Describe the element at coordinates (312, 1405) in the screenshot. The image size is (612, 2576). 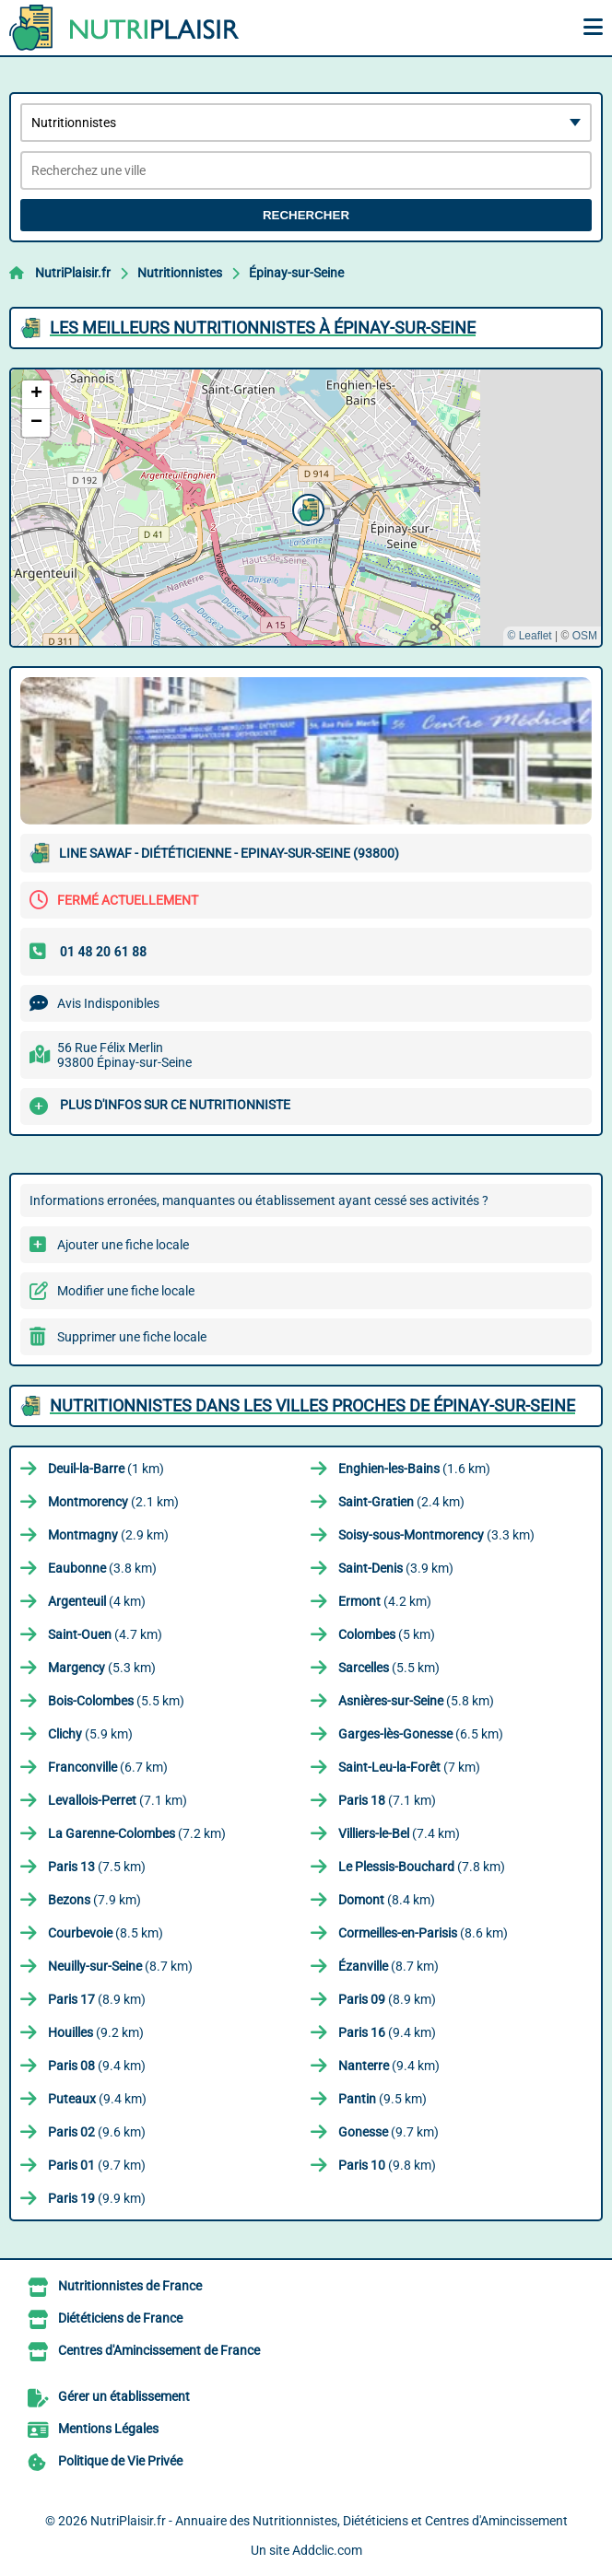
I see `Nutritionnistes dans les villes proches de Épinay-sur-Seine` at that location.